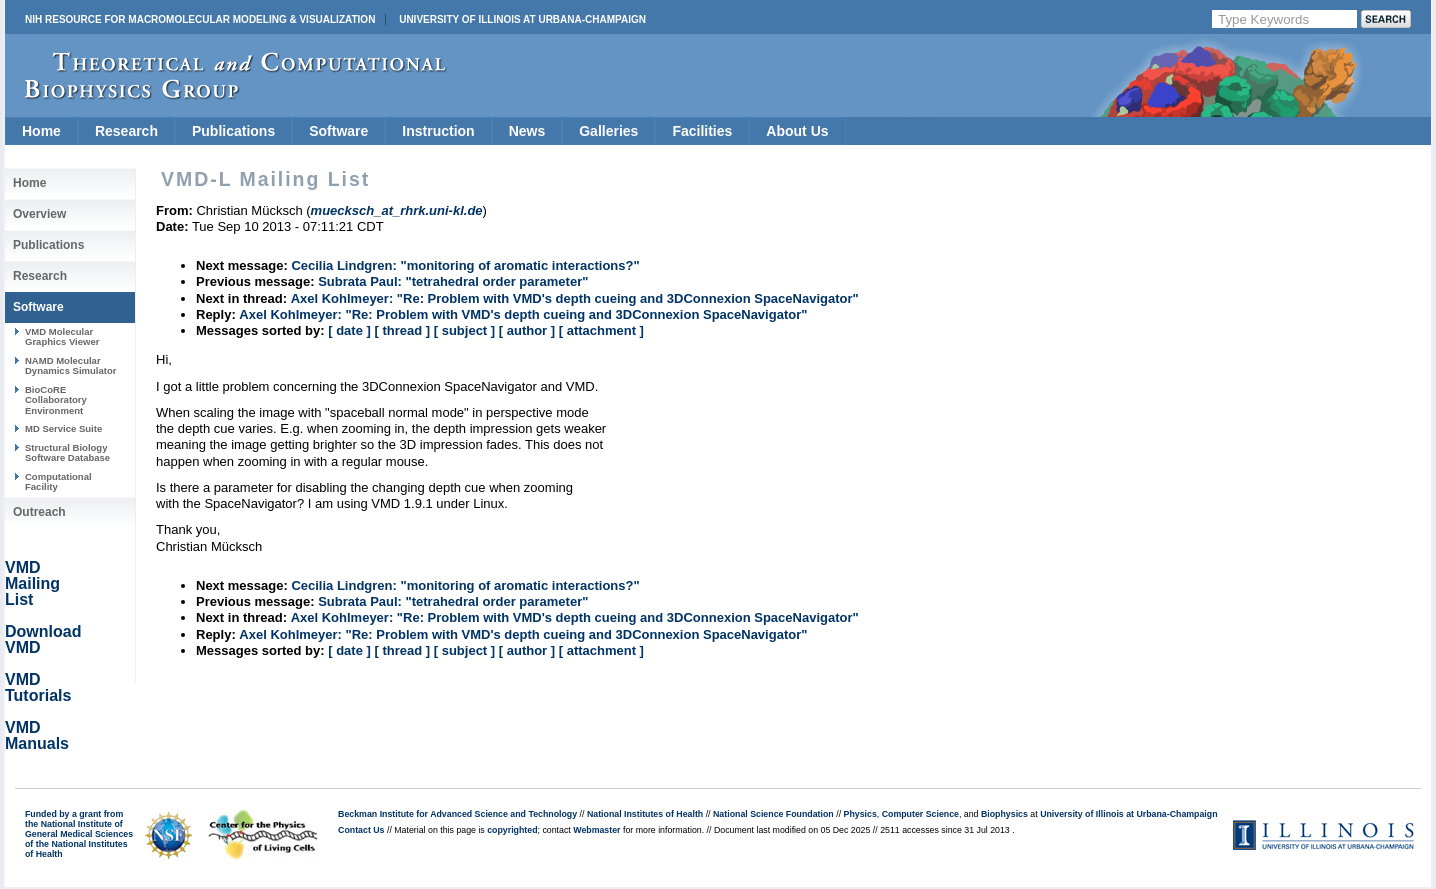  Describe the element at coordinates (453, 281) in the screenshot. I see `Subrata Paul: "tetrahedral order parameter"` at that location.